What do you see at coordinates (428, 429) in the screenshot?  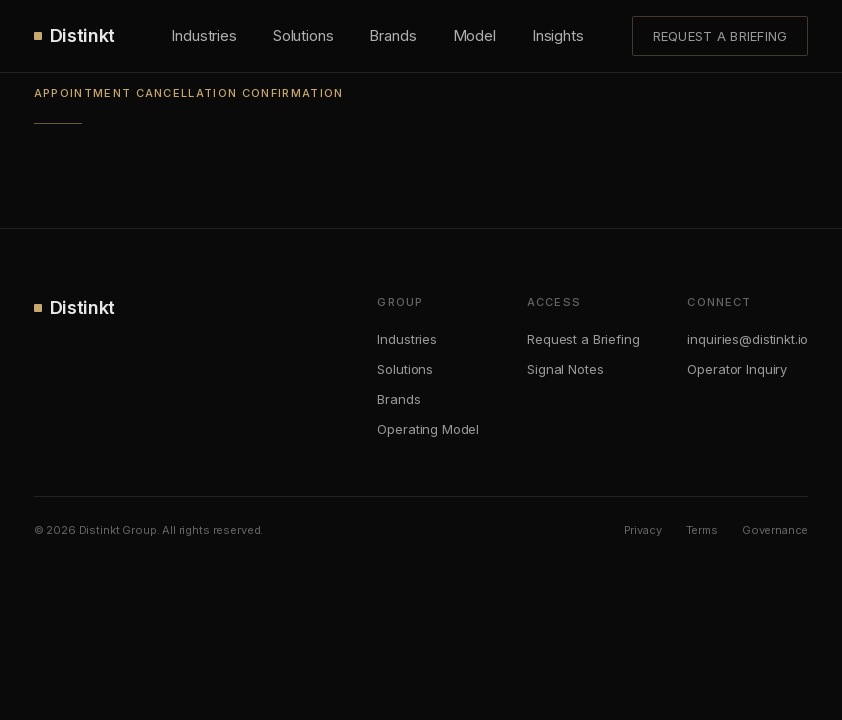 I see `Operating Model` at bounding box center [428, 429].